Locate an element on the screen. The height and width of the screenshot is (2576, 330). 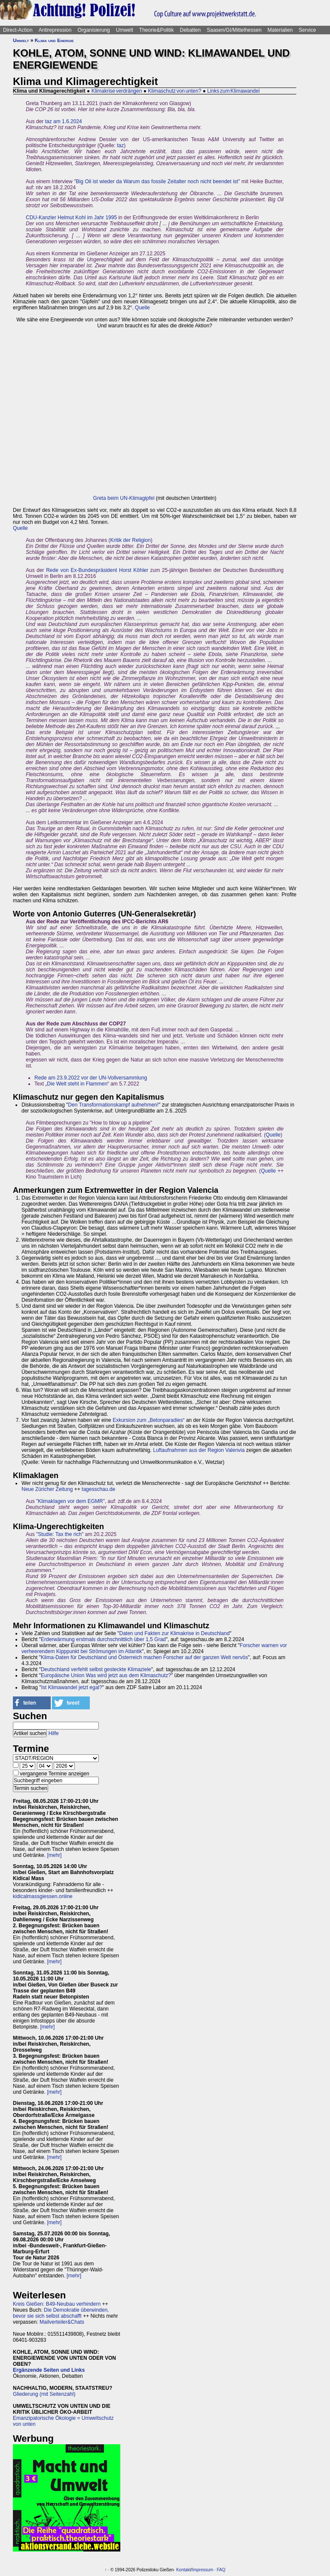
Links zum Klimawandel is located at coordinates (233, 91).